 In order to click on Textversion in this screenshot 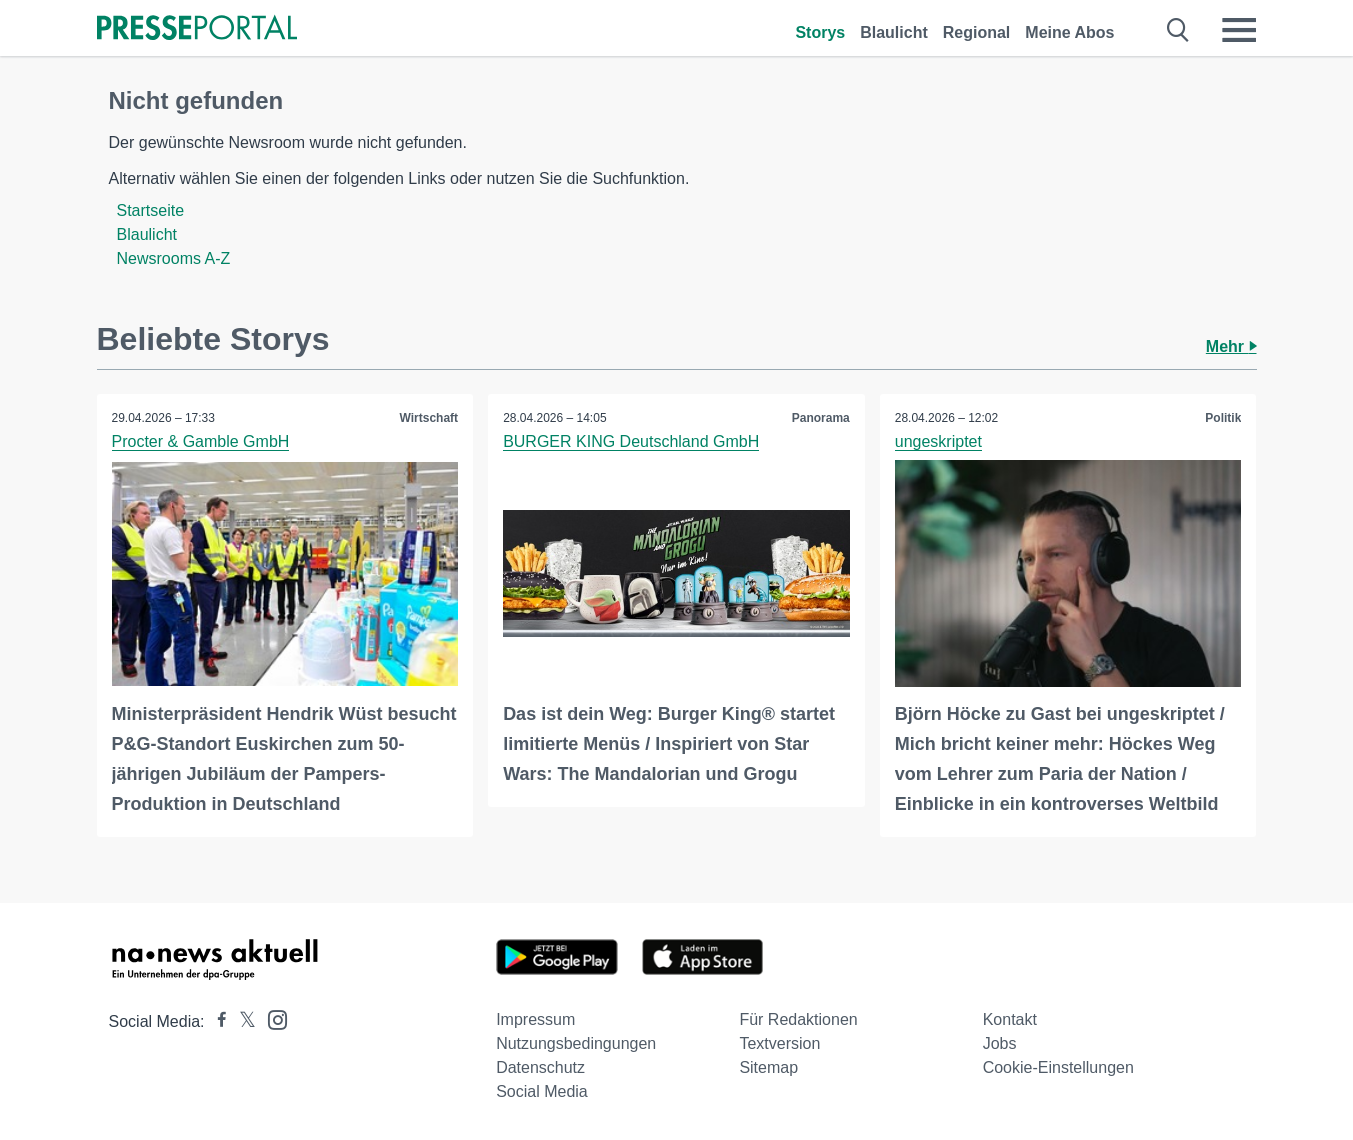, I will do `click(779, 1043)`.